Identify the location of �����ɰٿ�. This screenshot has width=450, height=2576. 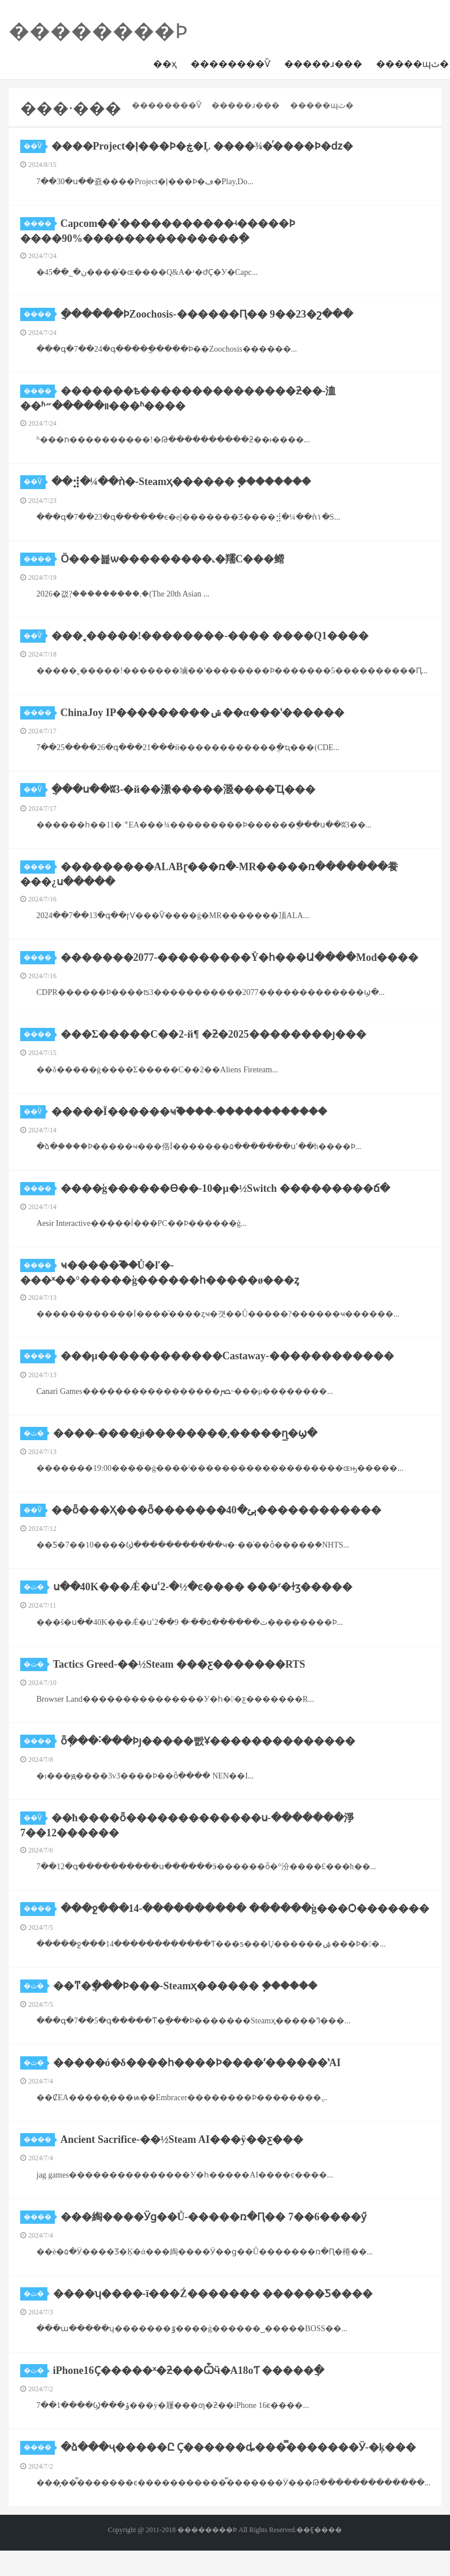
(322, 105).